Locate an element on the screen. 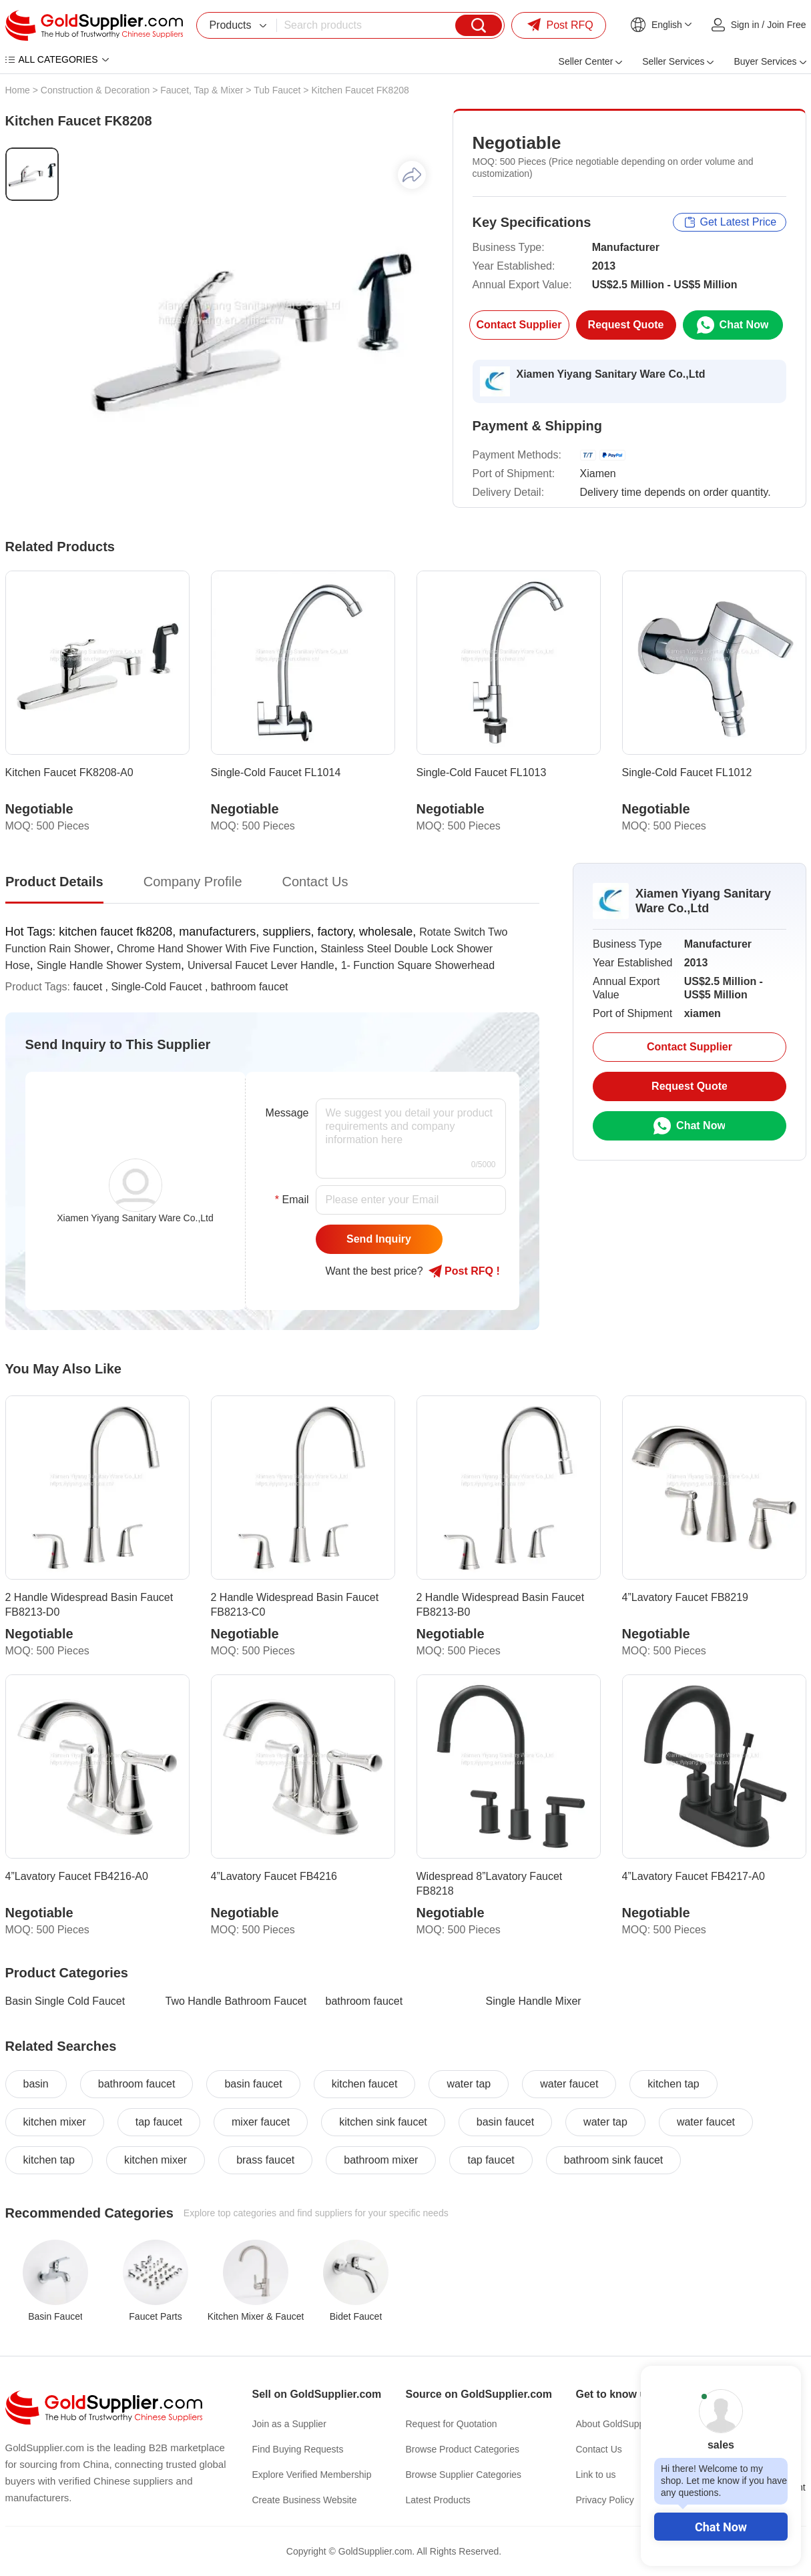 This screenshot has height=2576, width=811. Join as a Supplier is located at coordinates (289, 2424).